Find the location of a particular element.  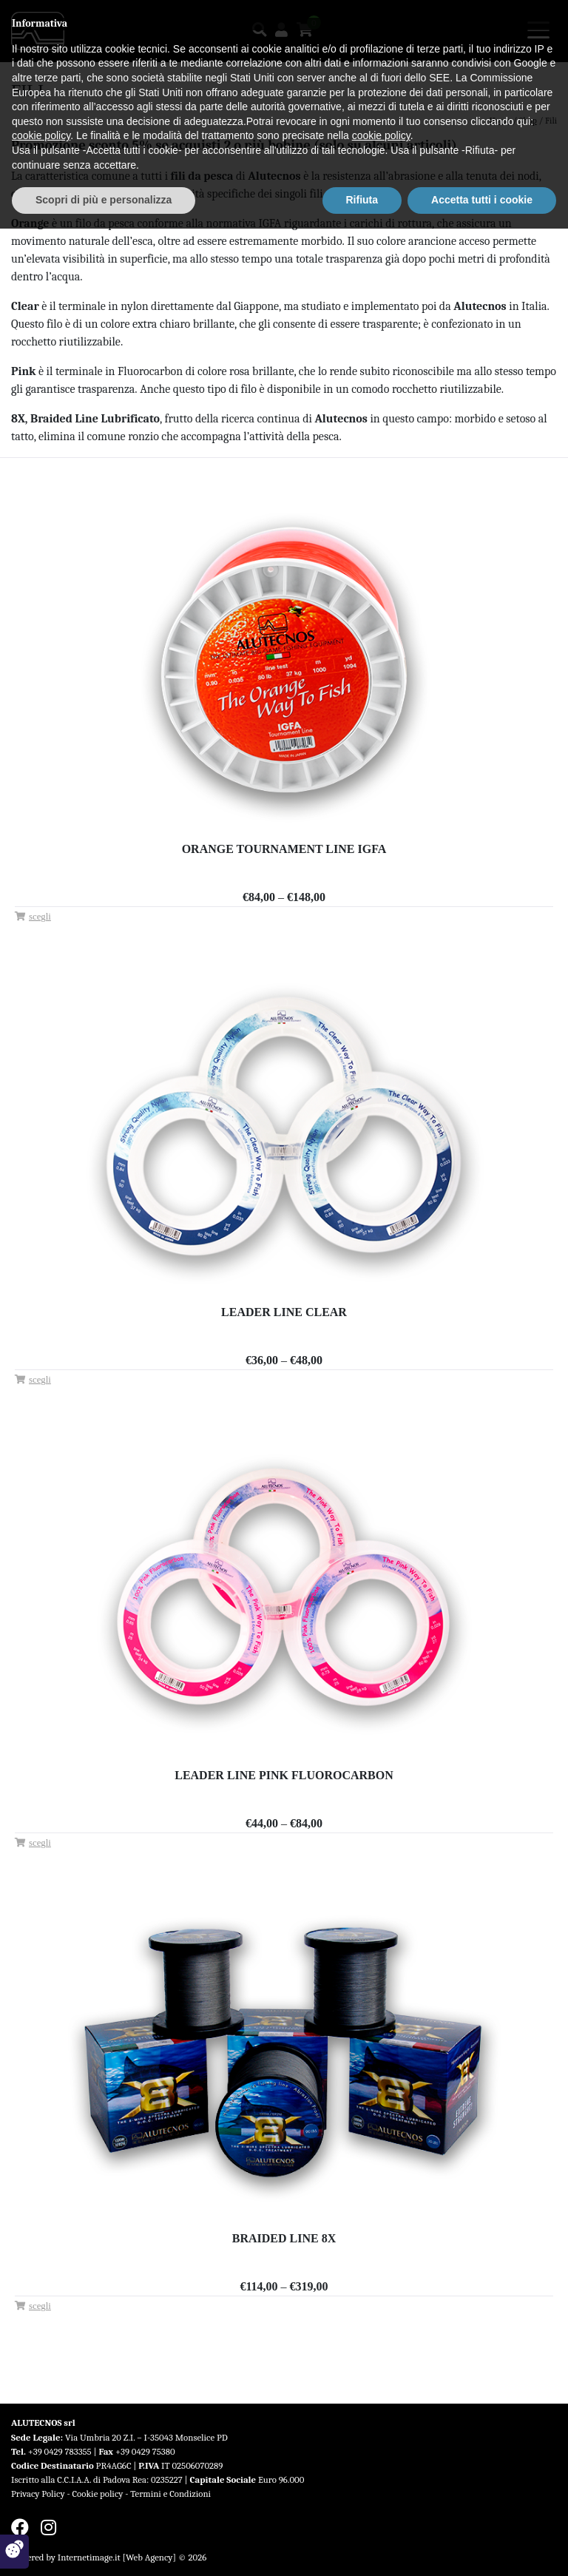

Scegli [Seleziona le opzioni per “Braided Line 8X”] is located at coordinates (40, 2306).